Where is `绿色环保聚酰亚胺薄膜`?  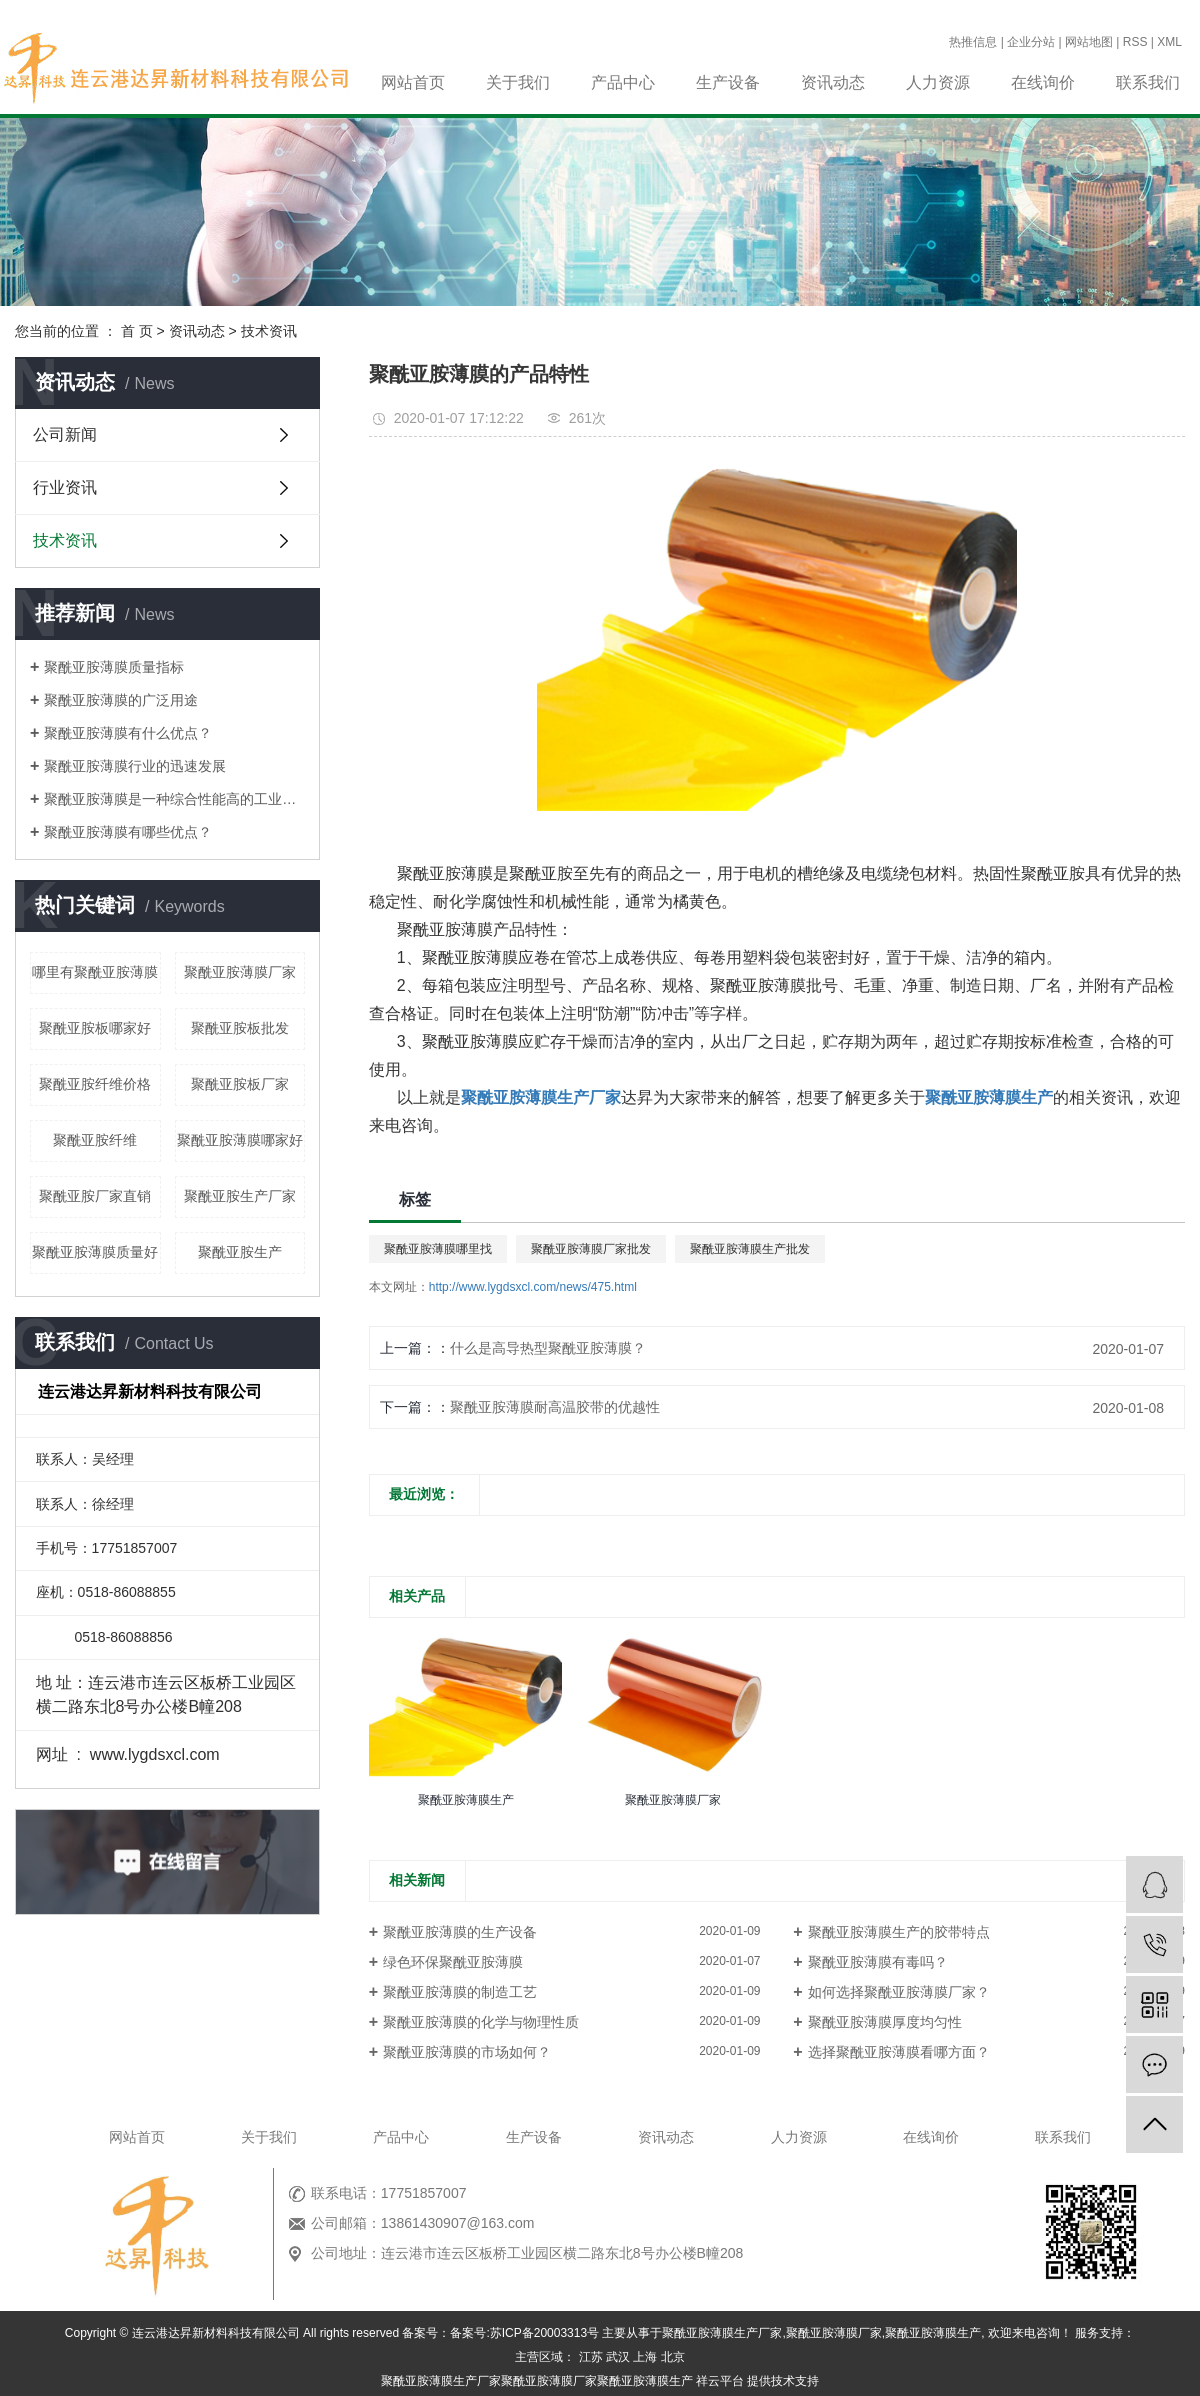 绿色环保聚酰亚胺薄膜 is located at coordinates (453, 1962).